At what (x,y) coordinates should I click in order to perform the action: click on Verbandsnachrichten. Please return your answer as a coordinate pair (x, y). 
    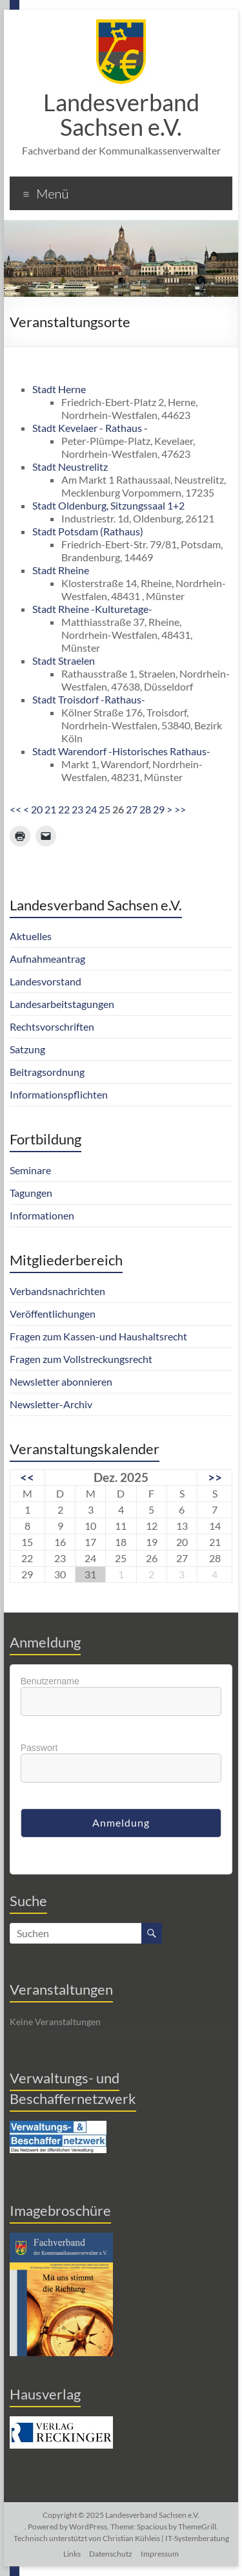
    Looking at the image, I should click on (57, 1291).